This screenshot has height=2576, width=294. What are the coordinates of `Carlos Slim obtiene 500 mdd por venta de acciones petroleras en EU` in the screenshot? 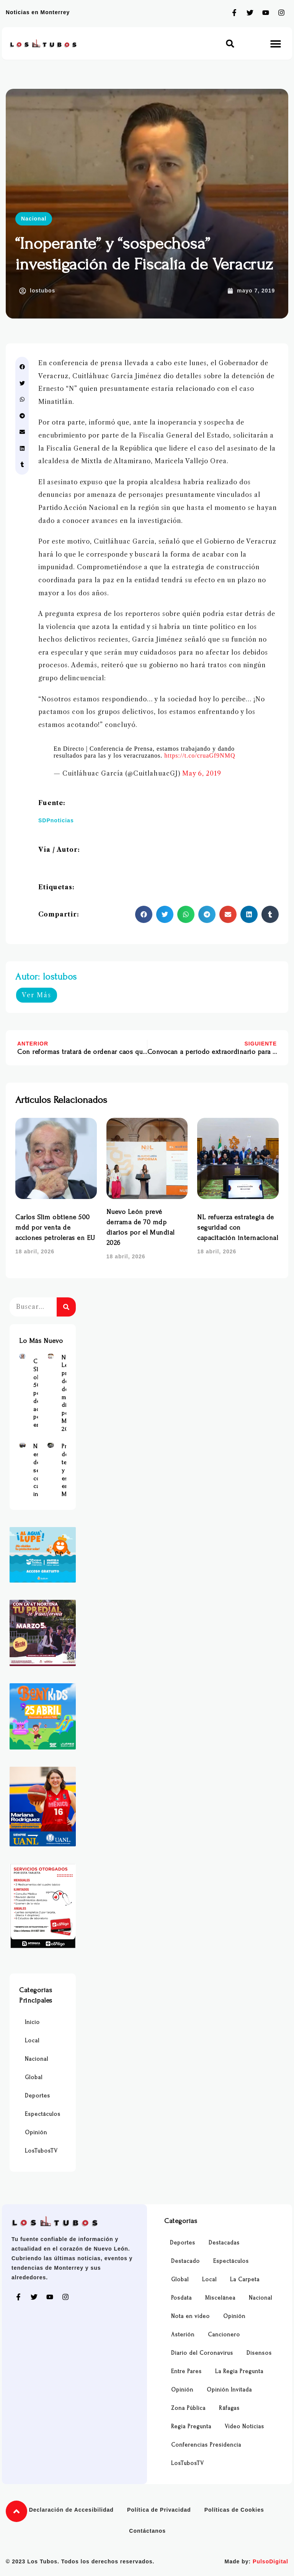 It's located at (55, 1227).